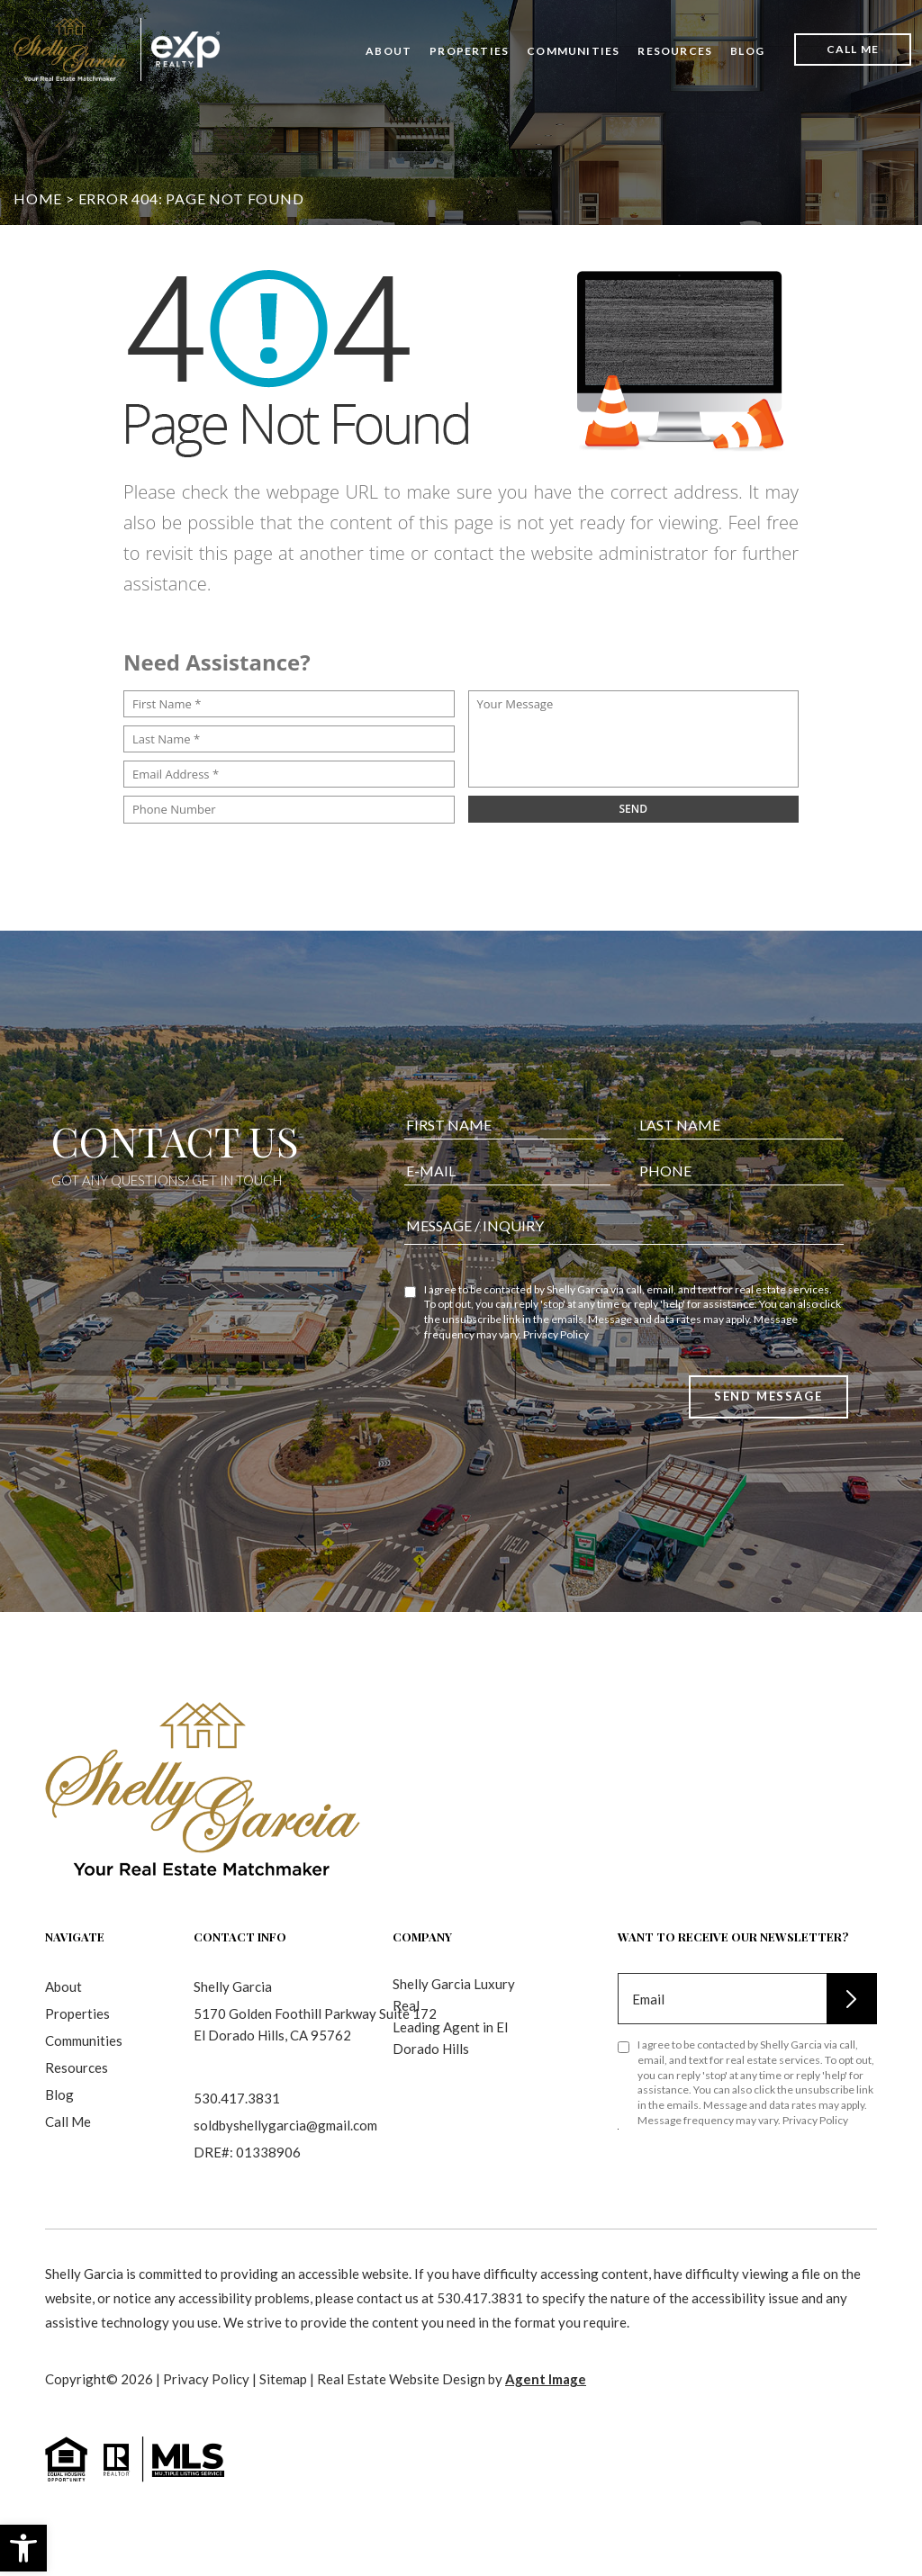 This screenshot has width=922, height=2576. Describe the element at coordinates (237, 2098) in the screenshot. I see `530.417.3831 [+1.530.417.3831]` at that location.